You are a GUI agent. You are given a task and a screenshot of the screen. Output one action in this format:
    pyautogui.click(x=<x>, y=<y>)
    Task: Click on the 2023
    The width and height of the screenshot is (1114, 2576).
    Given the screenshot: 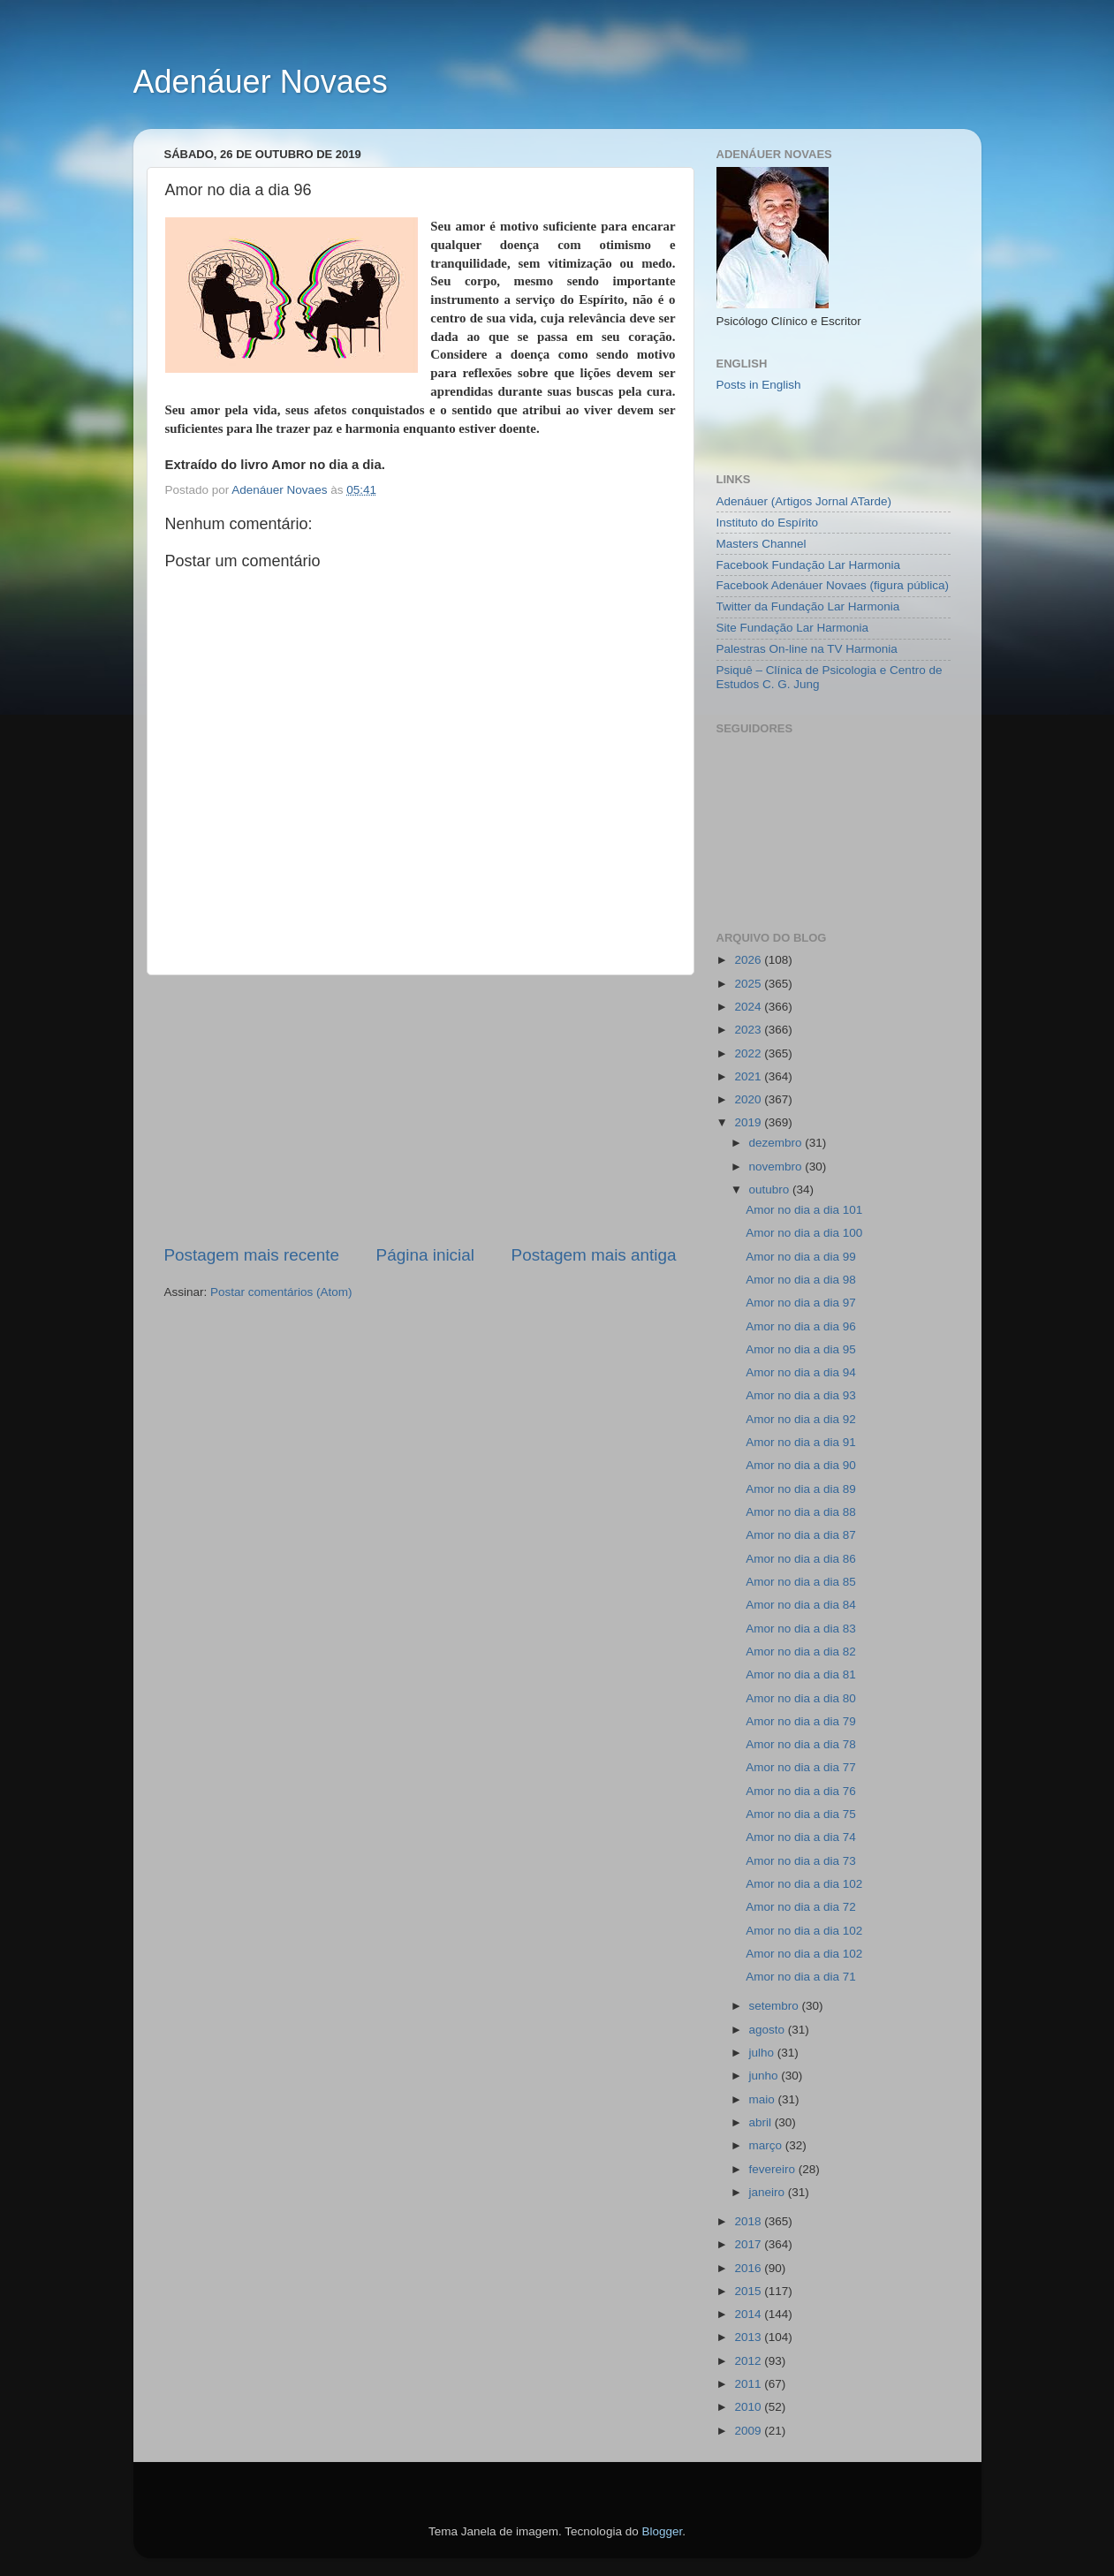 What is the action you would take?
    pyautogui.click(x=749, y=1029)
    